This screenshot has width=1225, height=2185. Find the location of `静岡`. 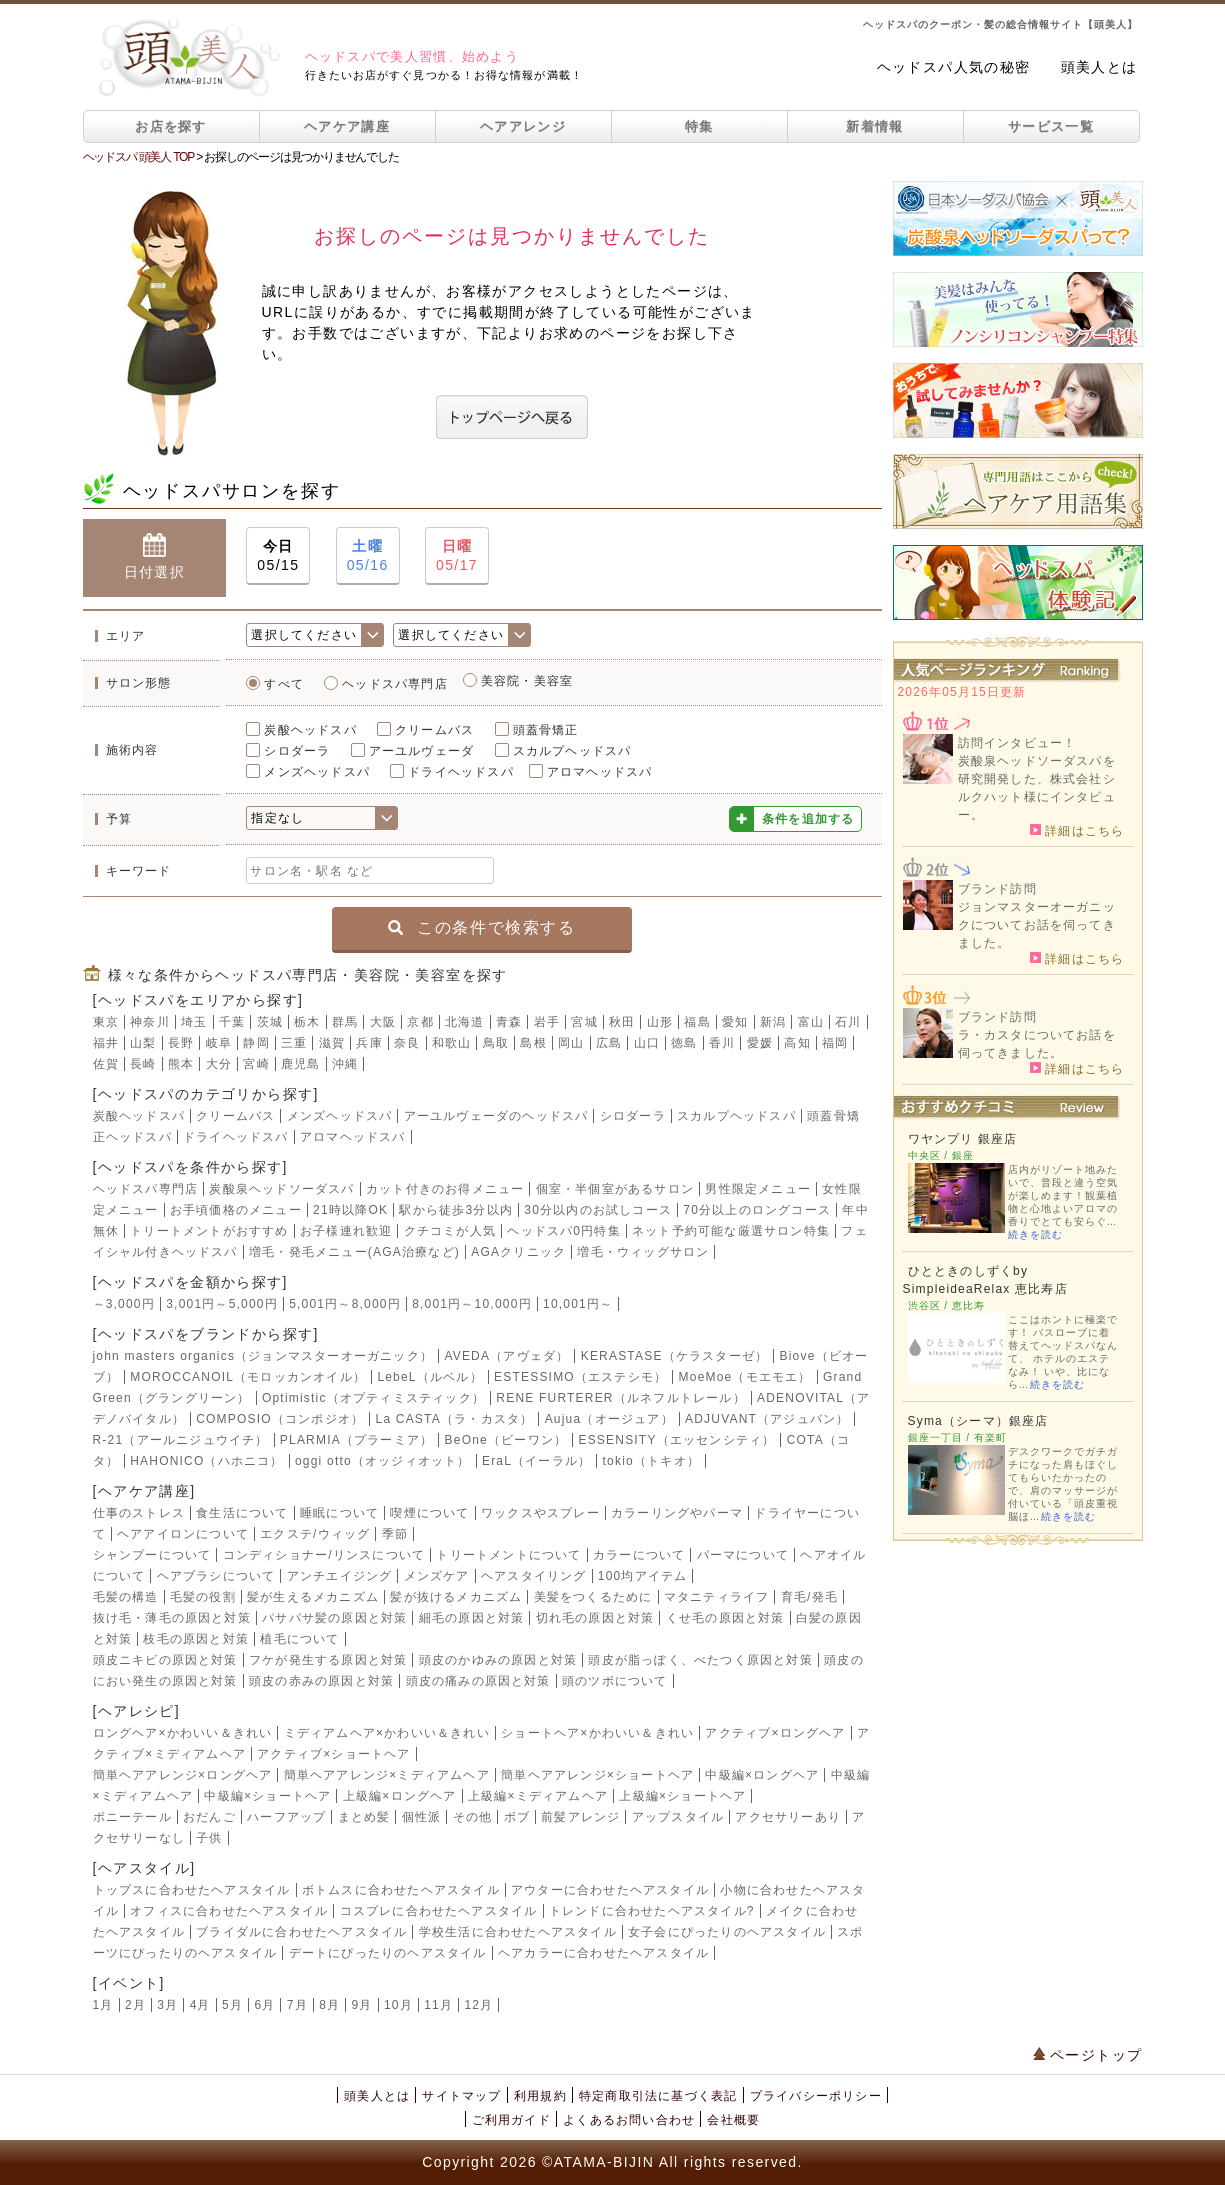

静岡 is located at coordinates (256, 1043).